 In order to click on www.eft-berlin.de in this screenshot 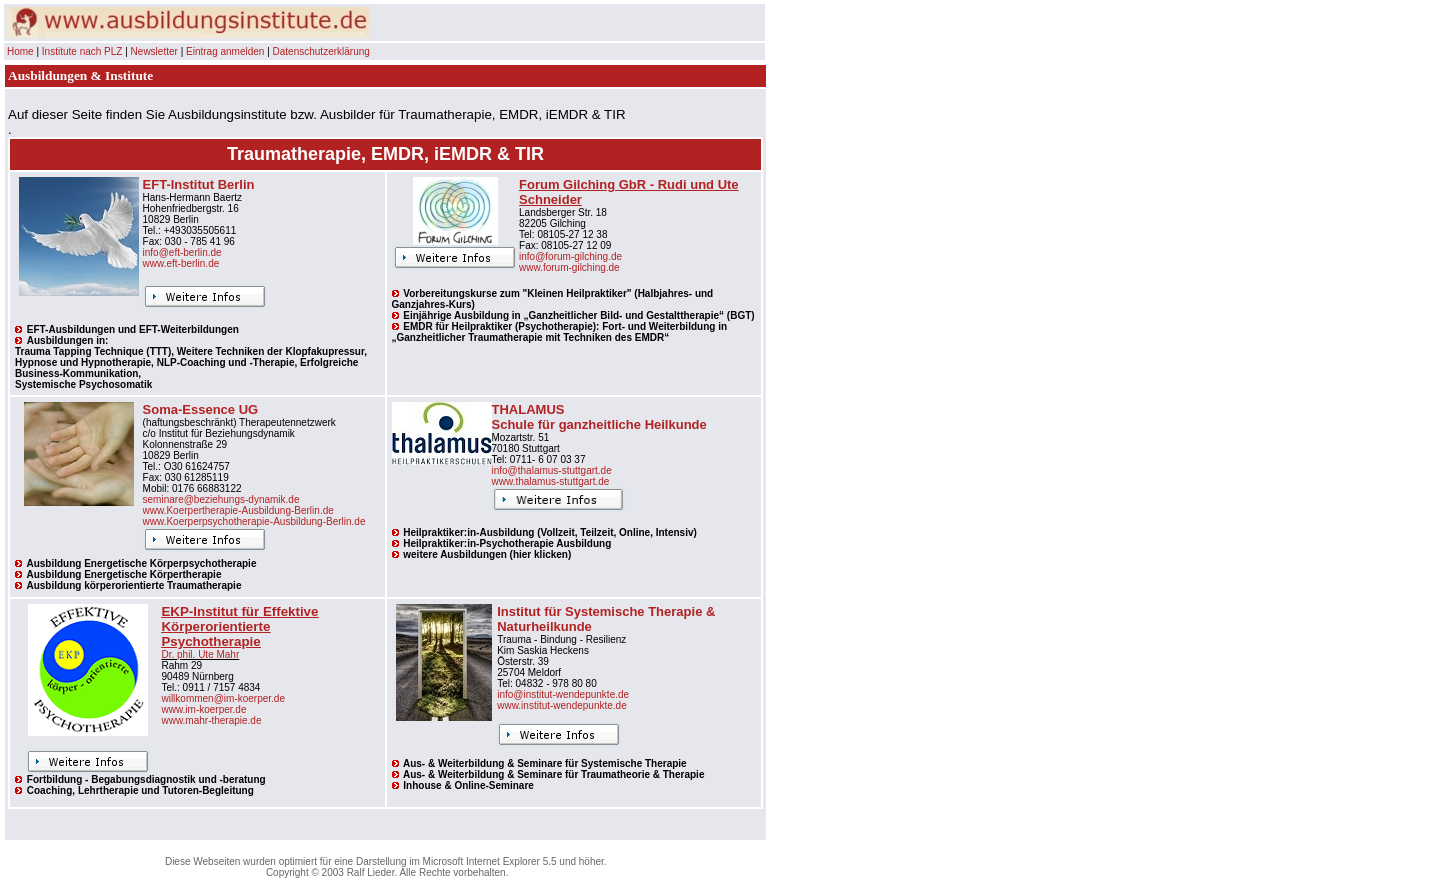, I will do `click(181, 263)`.